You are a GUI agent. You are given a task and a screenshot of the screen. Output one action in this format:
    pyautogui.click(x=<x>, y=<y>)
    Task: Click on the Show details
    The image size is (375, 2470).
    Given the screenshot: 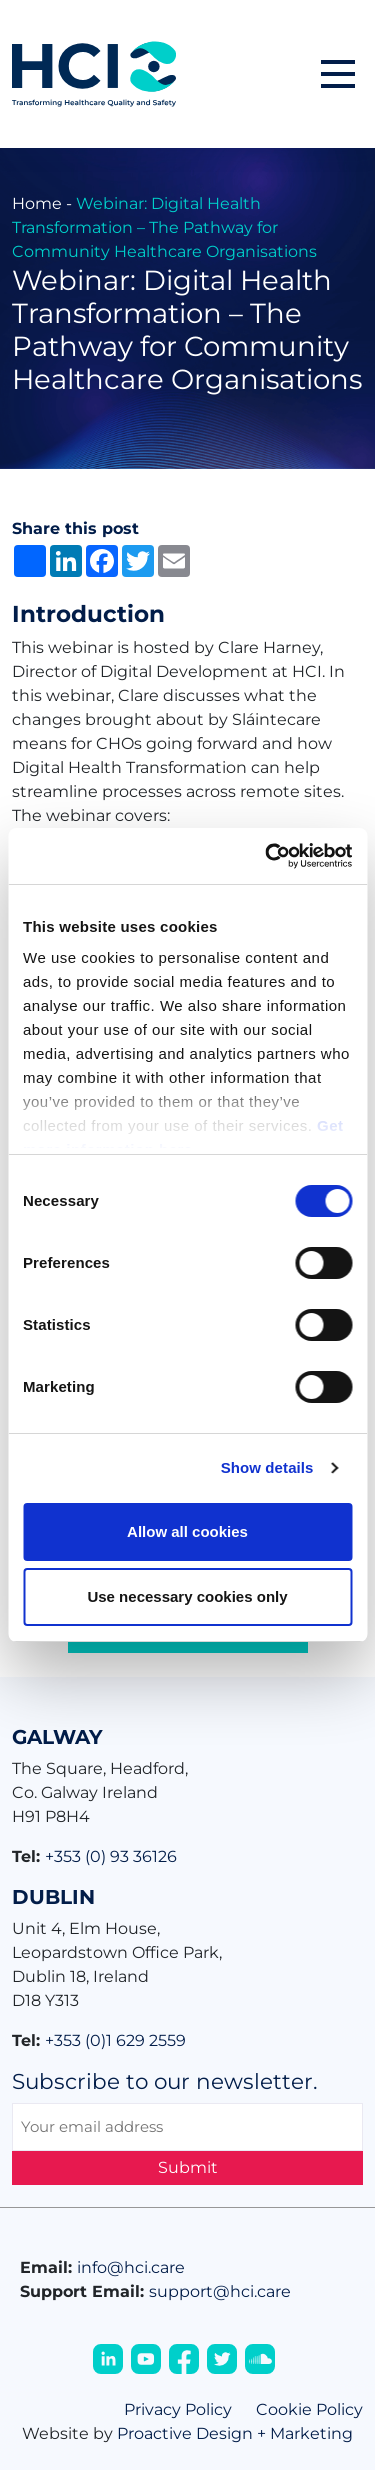 What is the action you would take?
    pyautogui.click(x=267, y=1467)
    